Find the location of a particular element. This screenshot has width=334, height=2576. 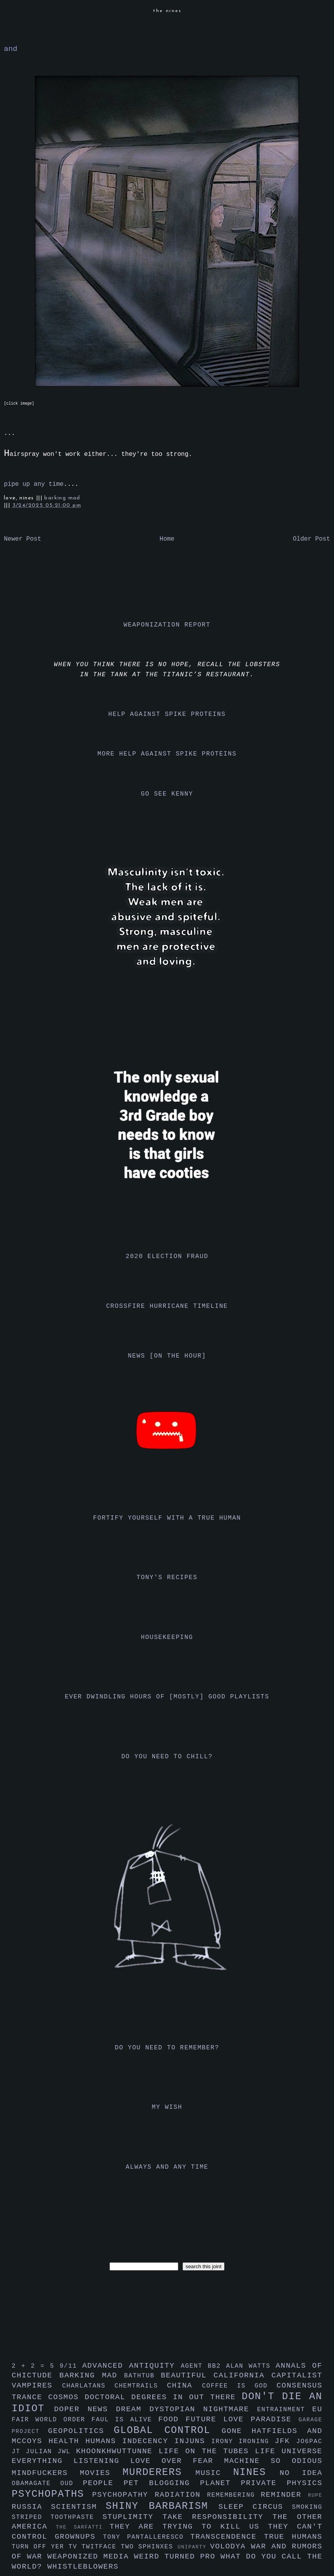

transcendence is located at coordinates (227, 2536).